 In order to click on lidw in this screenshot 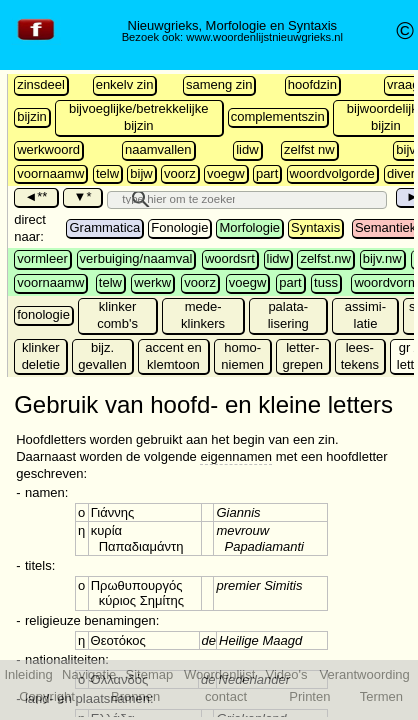, I will do `click(247, 149)`.